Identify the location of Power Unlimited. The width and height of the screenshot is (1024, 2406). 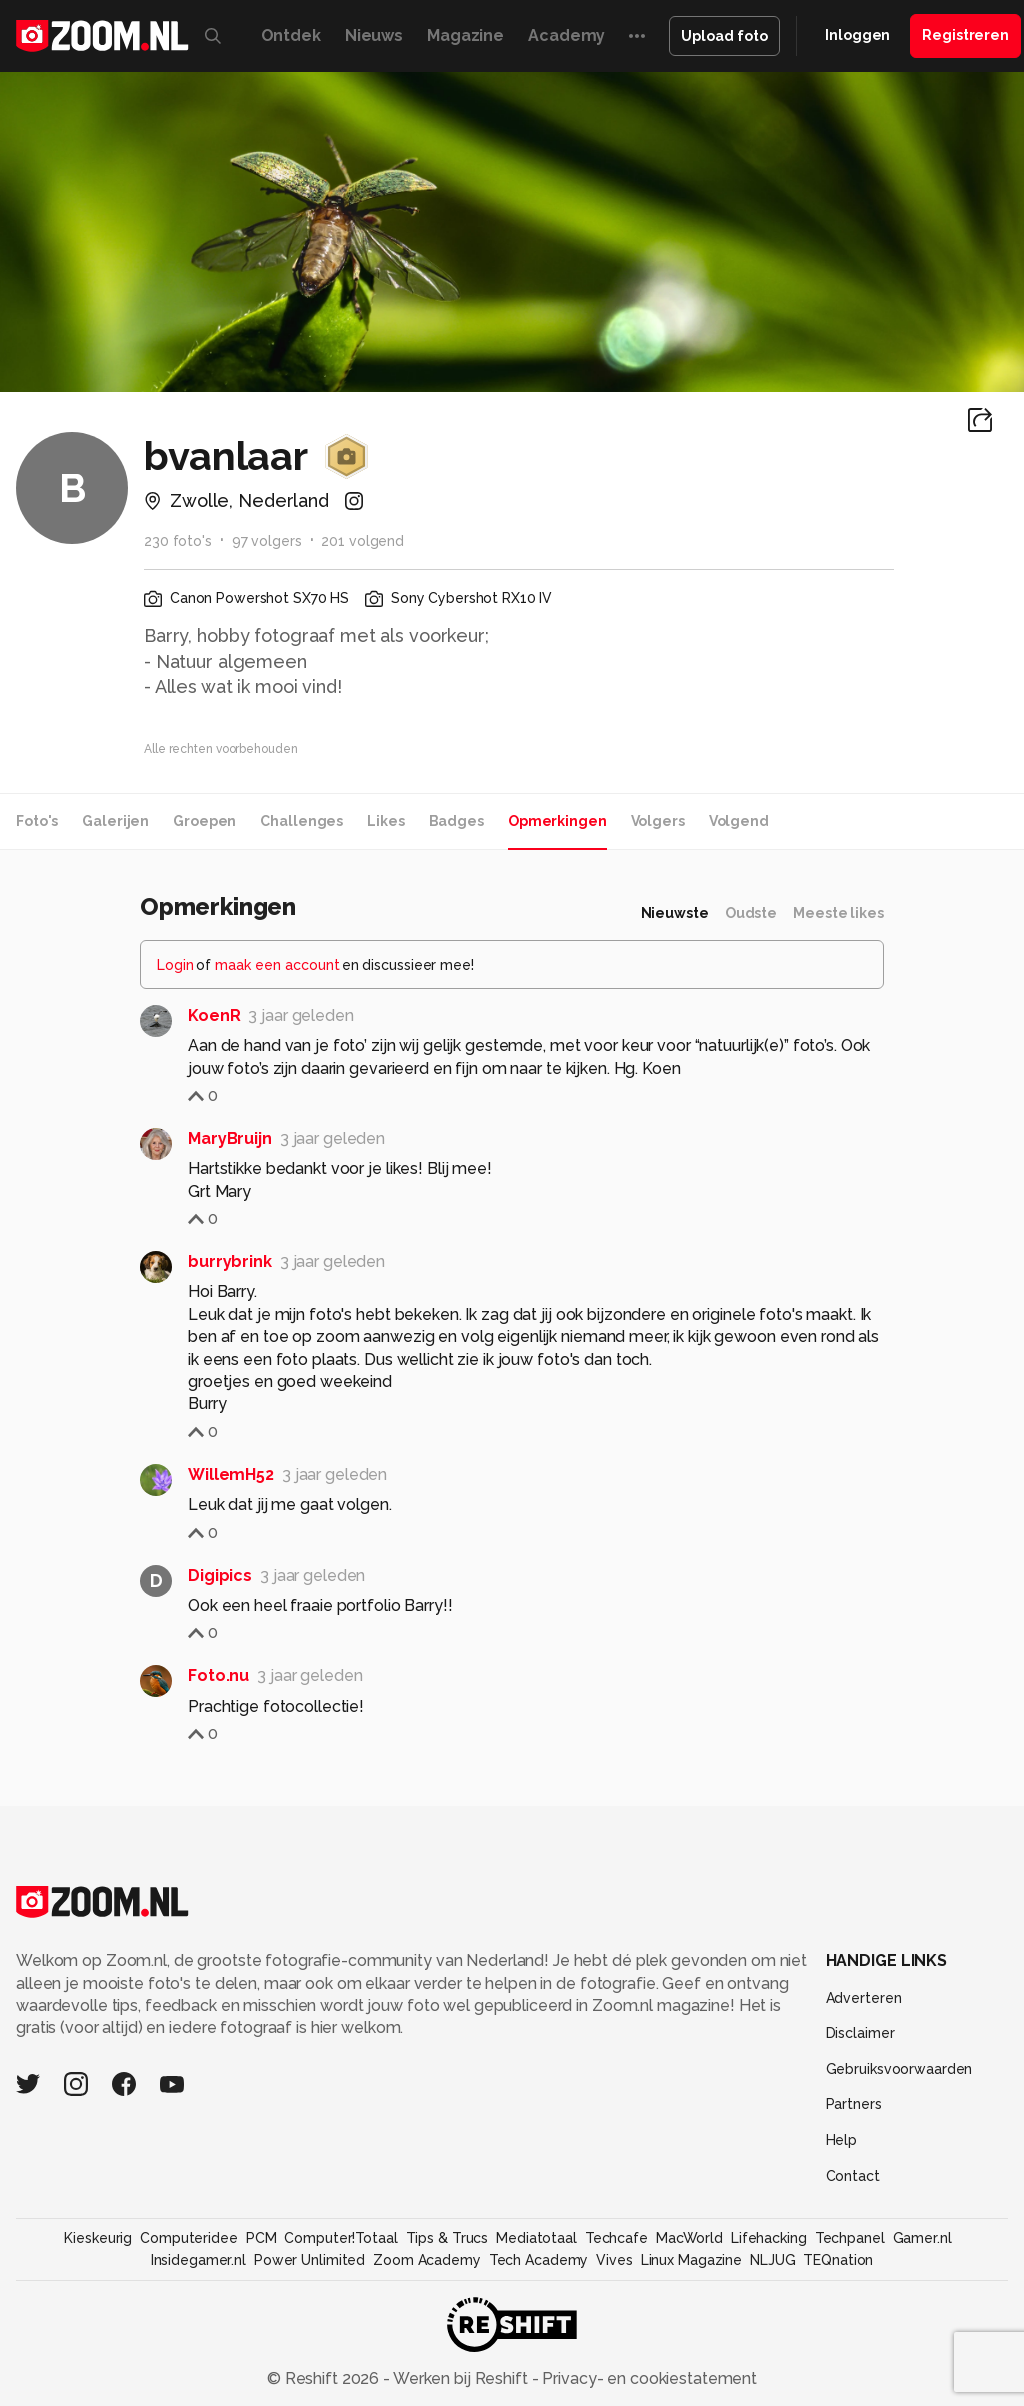
(309, 2260).